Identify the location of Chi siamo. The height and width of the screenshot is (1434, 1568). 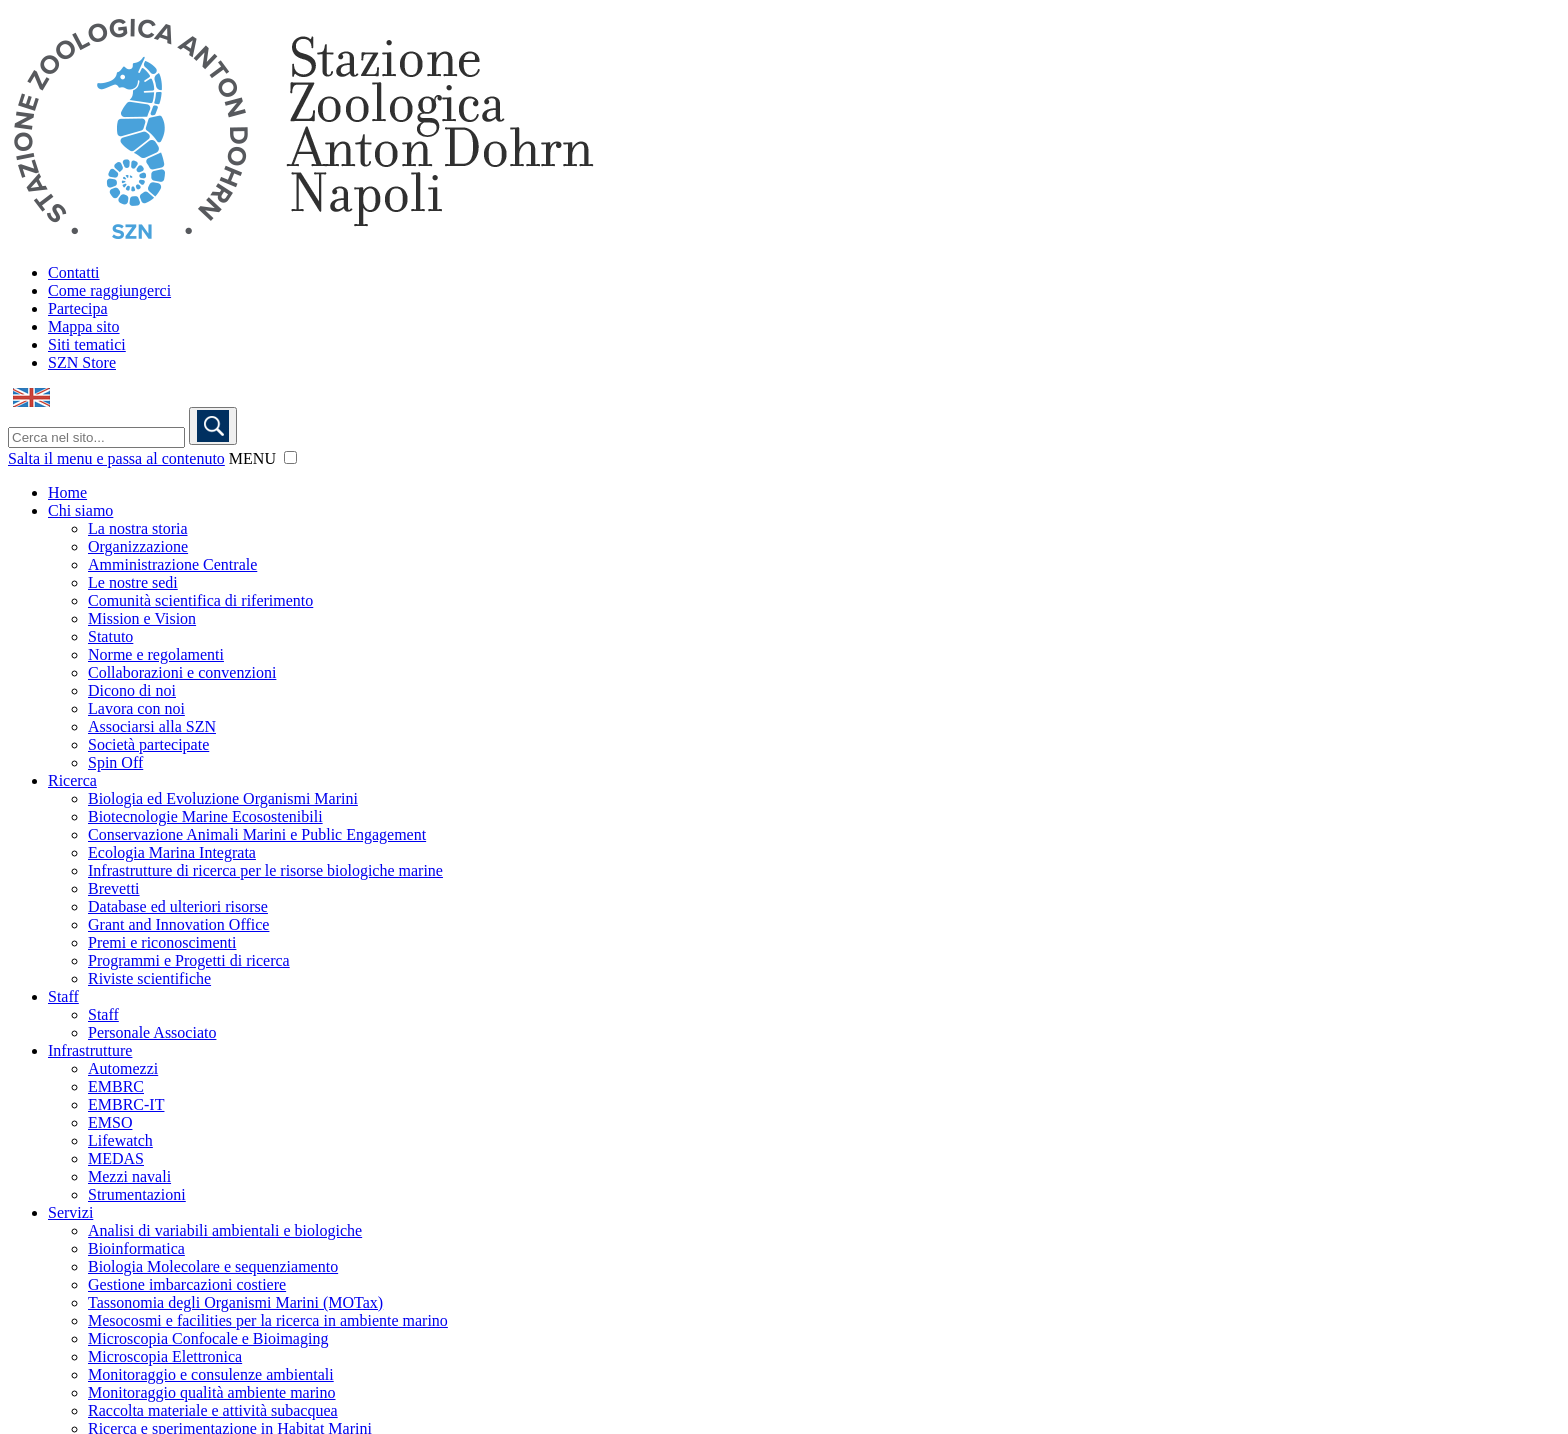
(80, 510).